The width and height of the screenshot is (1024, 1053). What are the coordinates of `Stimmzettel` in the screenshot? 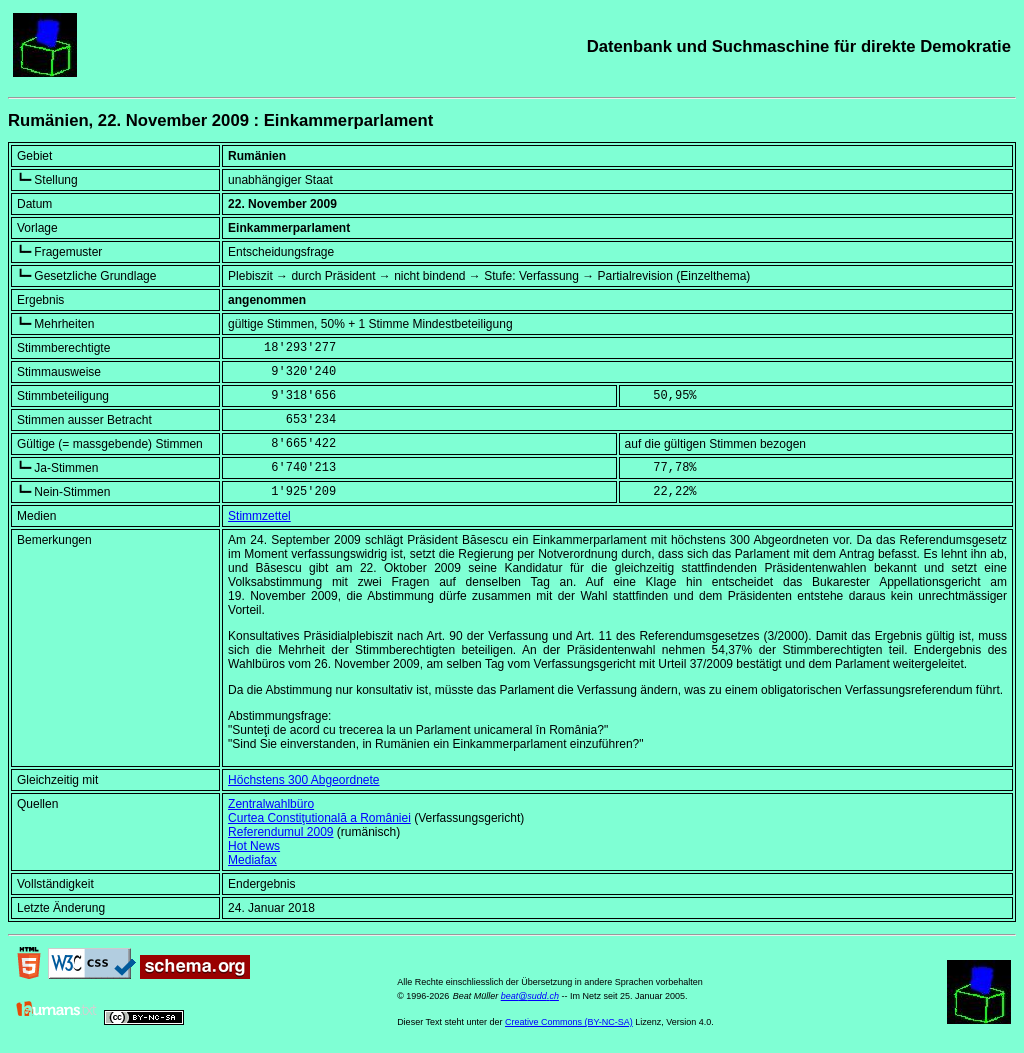 It's located at (259, 516).